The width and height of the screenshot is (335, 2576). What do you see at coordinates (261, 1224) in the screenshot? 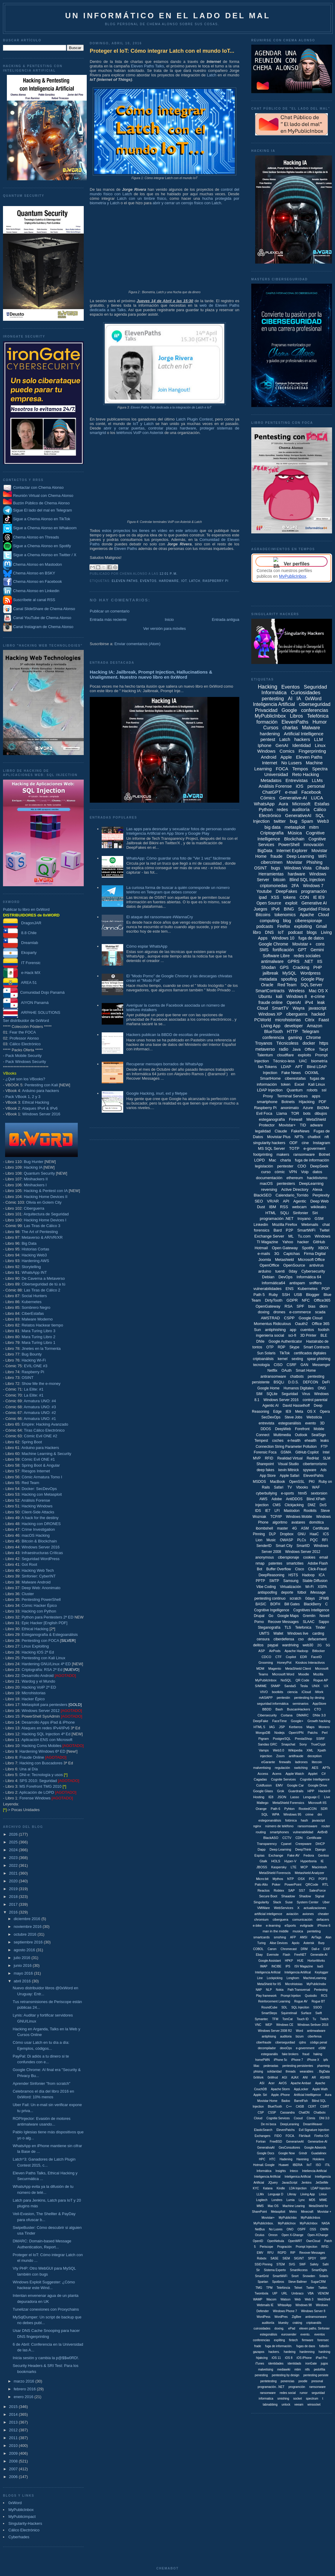
I see `Linkedin` at bounding box center [261, 1224].